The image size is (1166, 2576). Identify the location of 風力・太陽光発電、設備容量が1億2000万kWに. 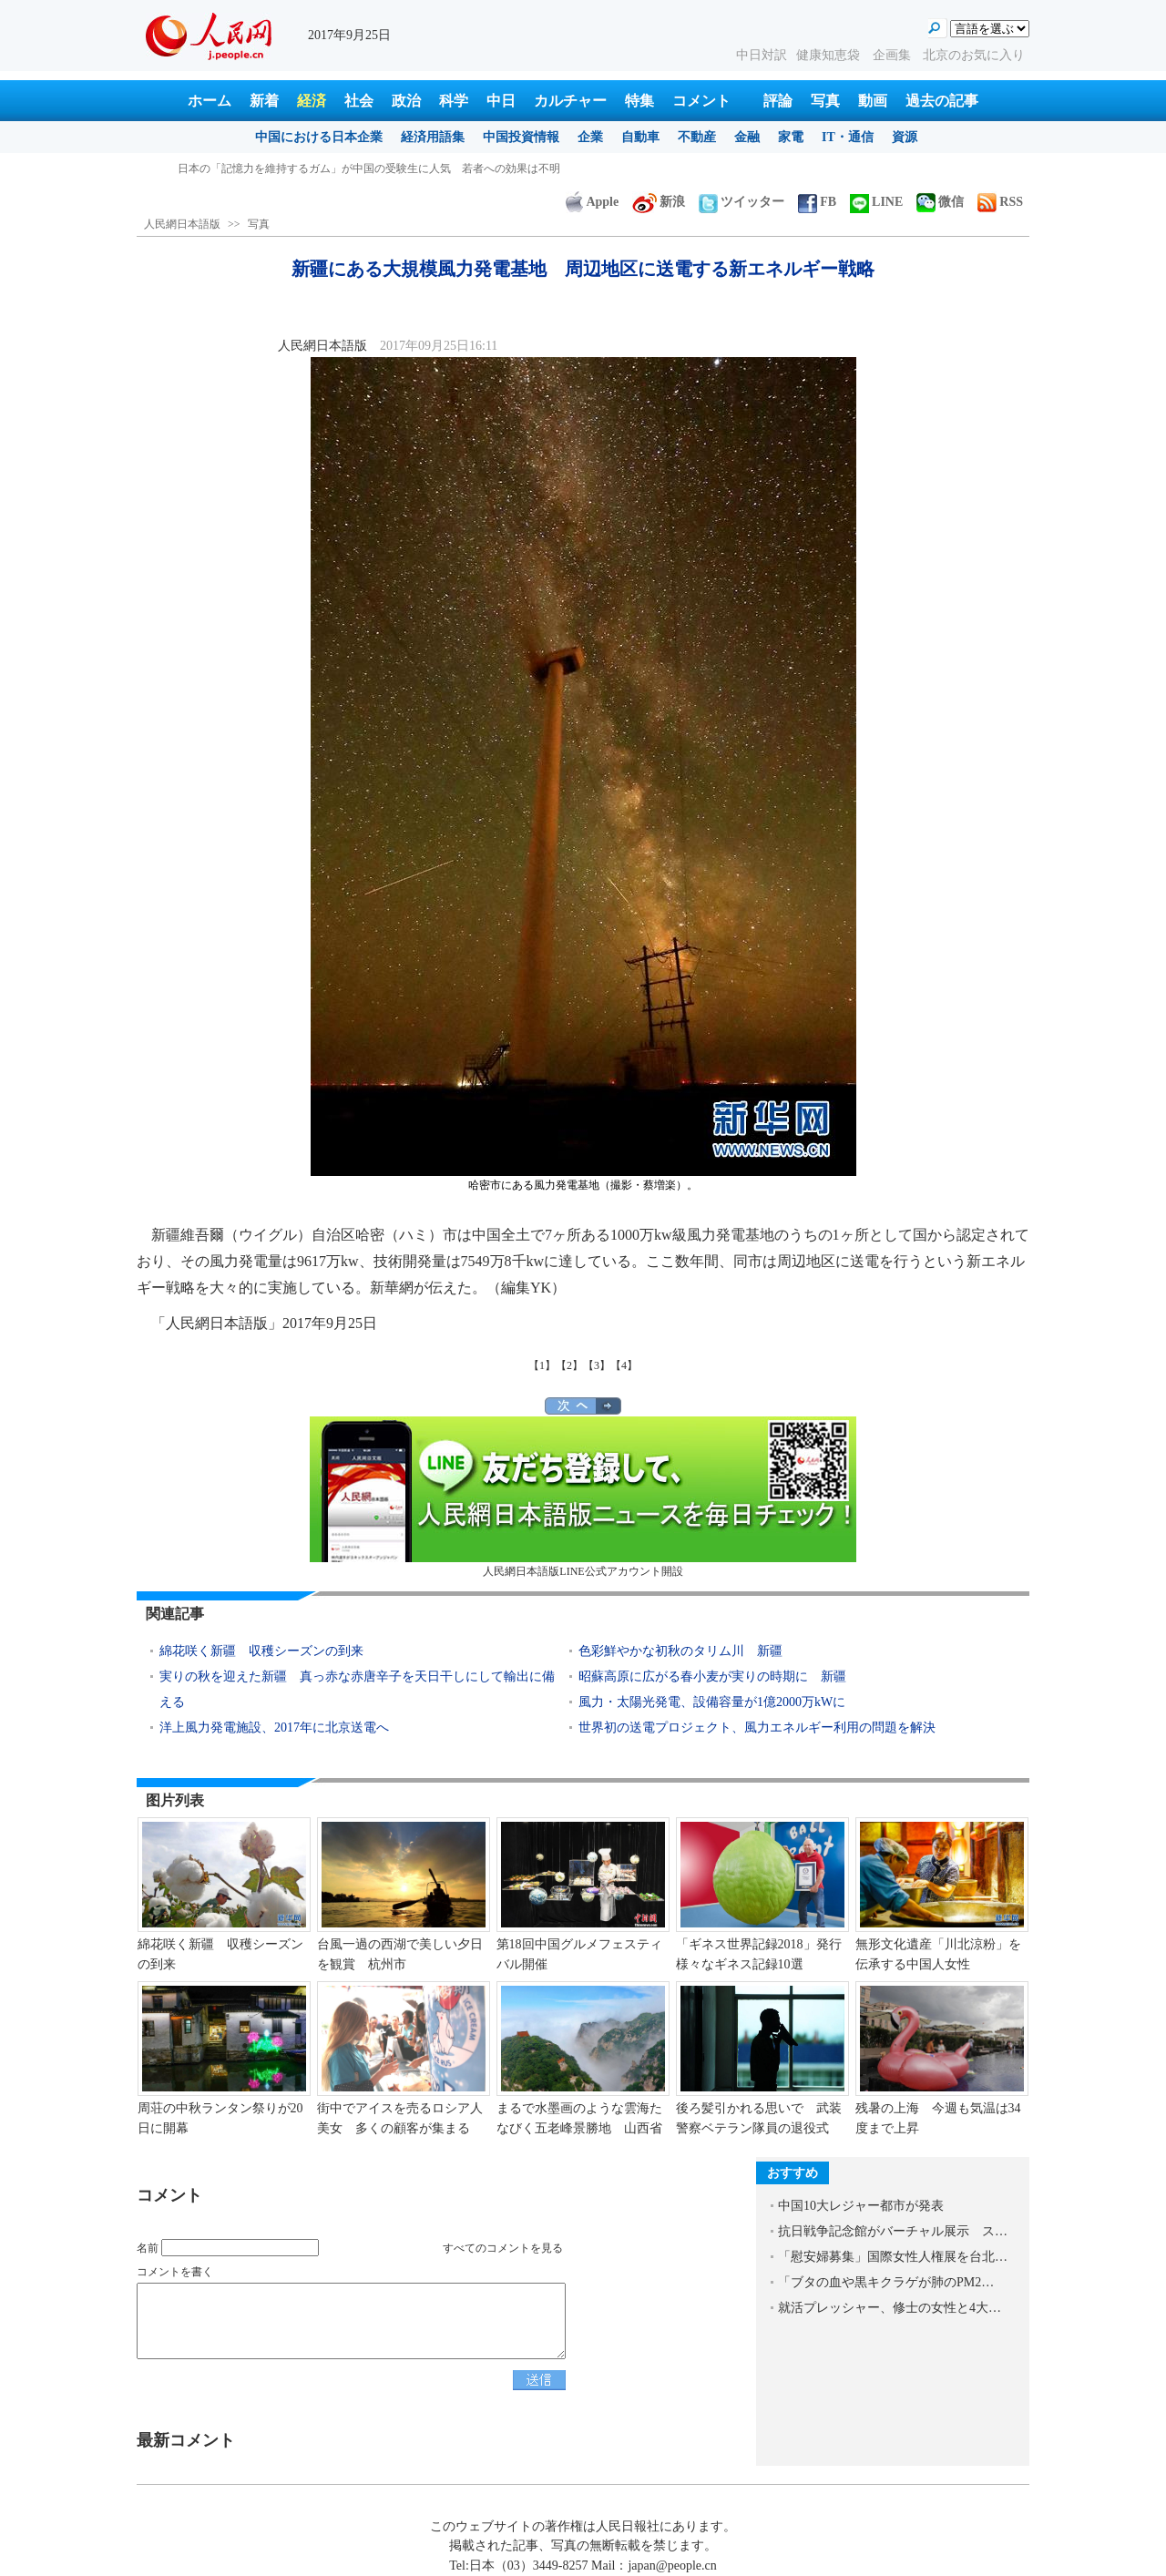
(711, 1702).